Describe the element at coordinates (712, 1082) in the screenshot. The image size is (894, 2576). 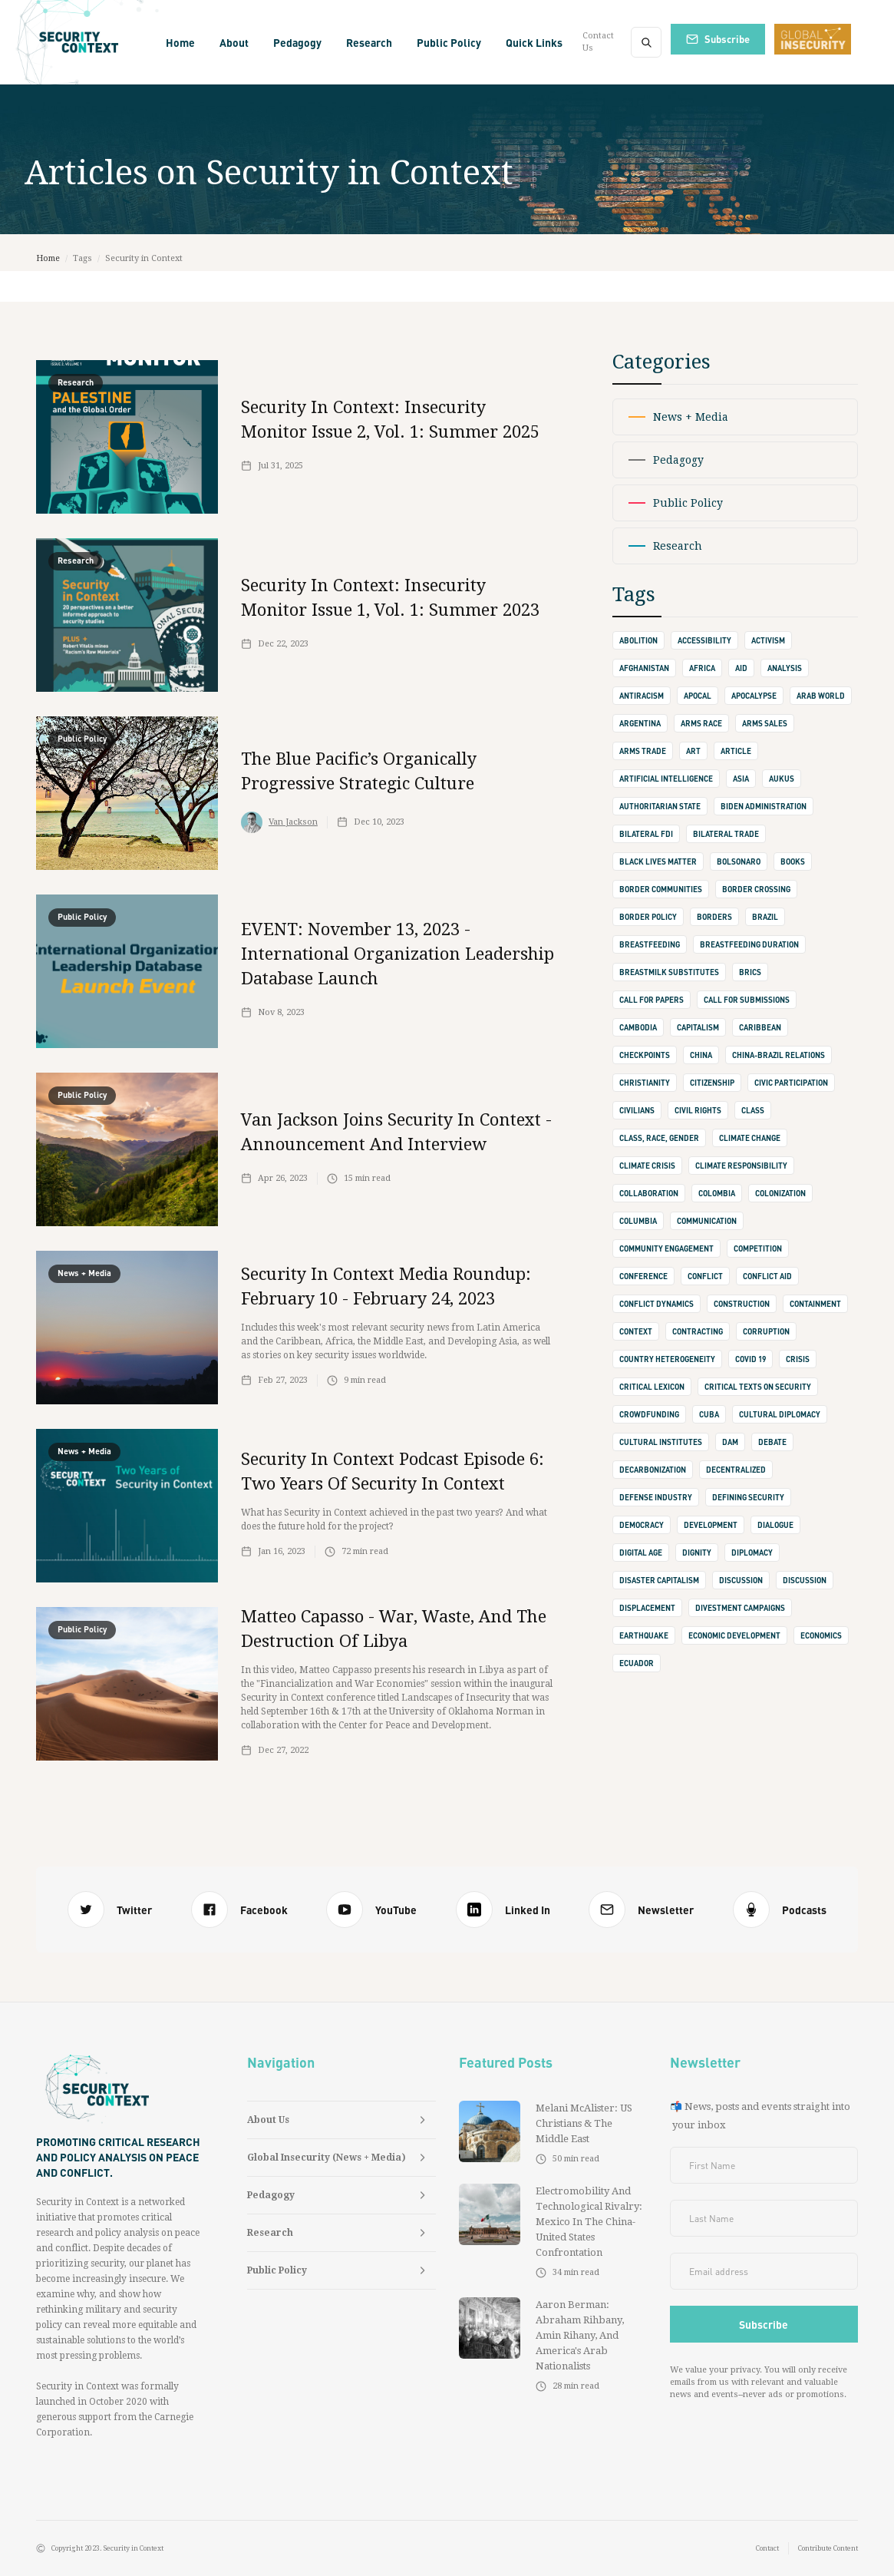
I see `Citizenship` at that location.